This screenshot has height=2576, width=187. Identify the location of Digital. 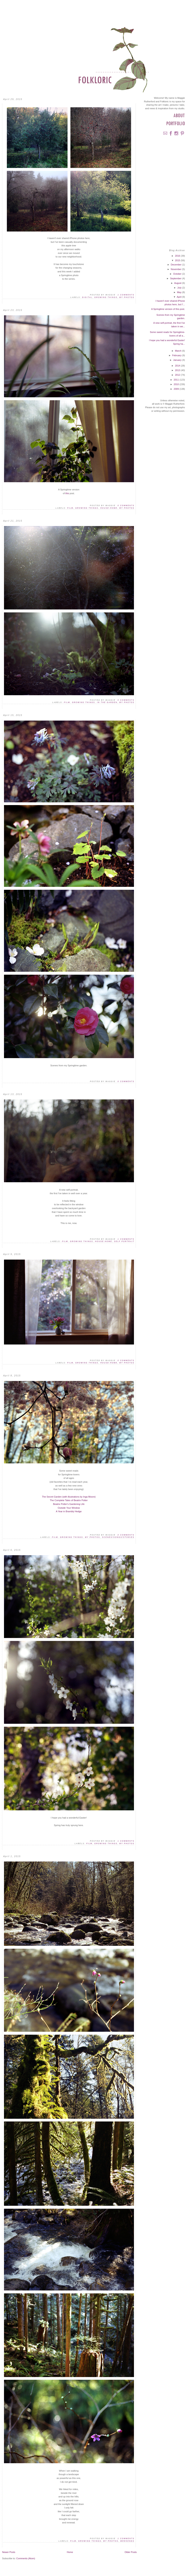
(87, 297).